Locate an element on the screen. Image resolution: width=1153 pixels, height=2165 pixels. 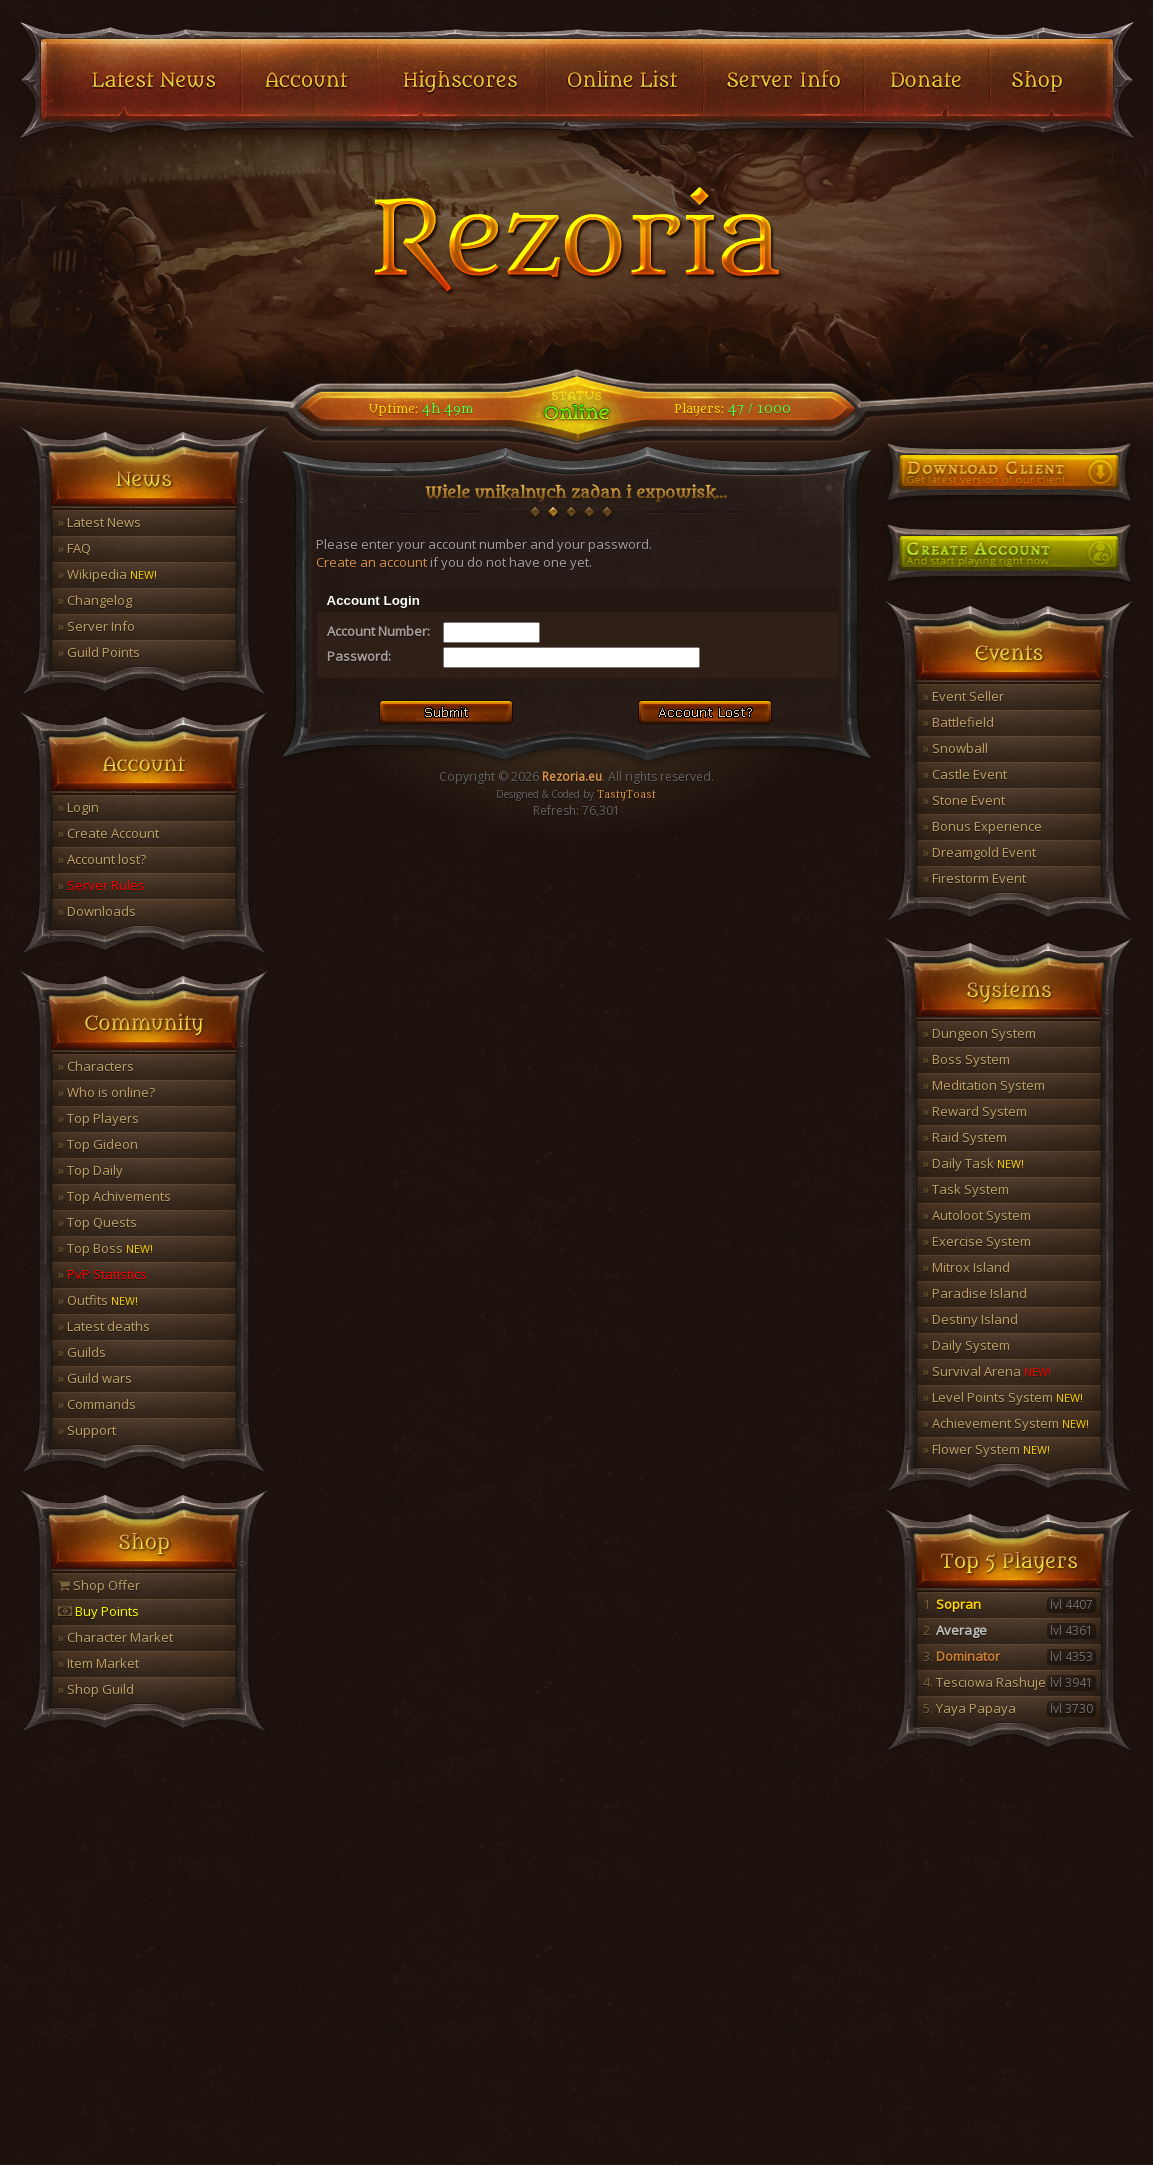
Buy Points is located at coordinates (98, 1611).